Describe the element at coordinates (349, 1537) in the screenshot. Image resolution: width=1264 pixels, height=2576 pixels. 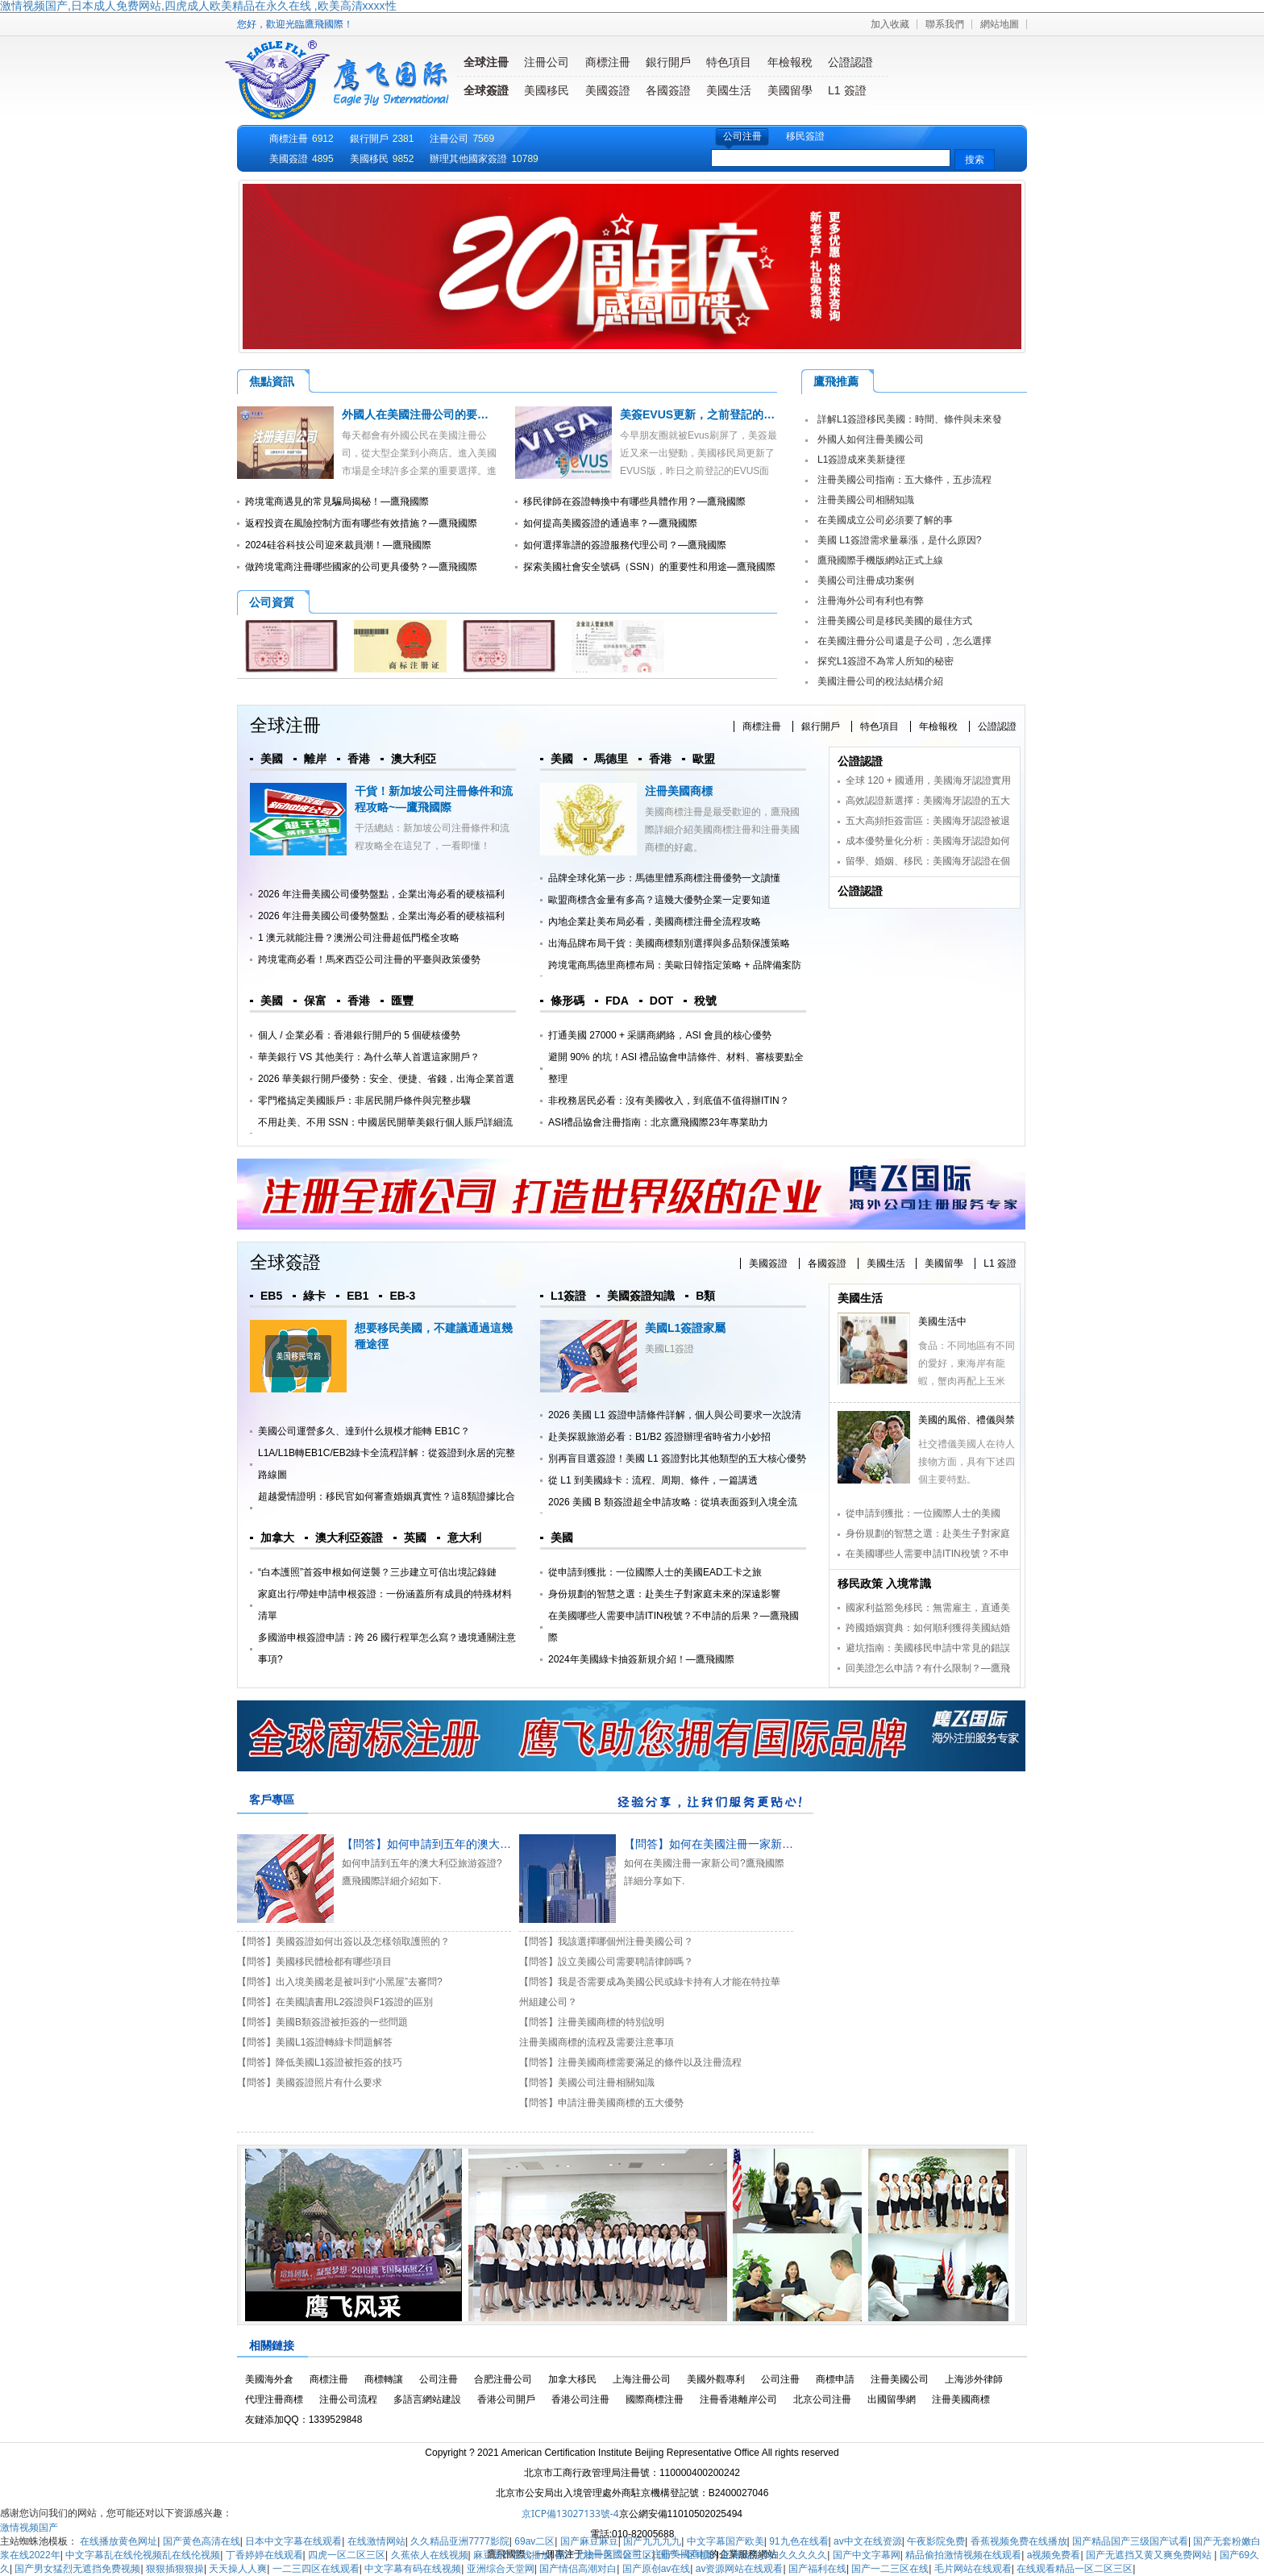
I see `澳大利亞簽證` at that location.